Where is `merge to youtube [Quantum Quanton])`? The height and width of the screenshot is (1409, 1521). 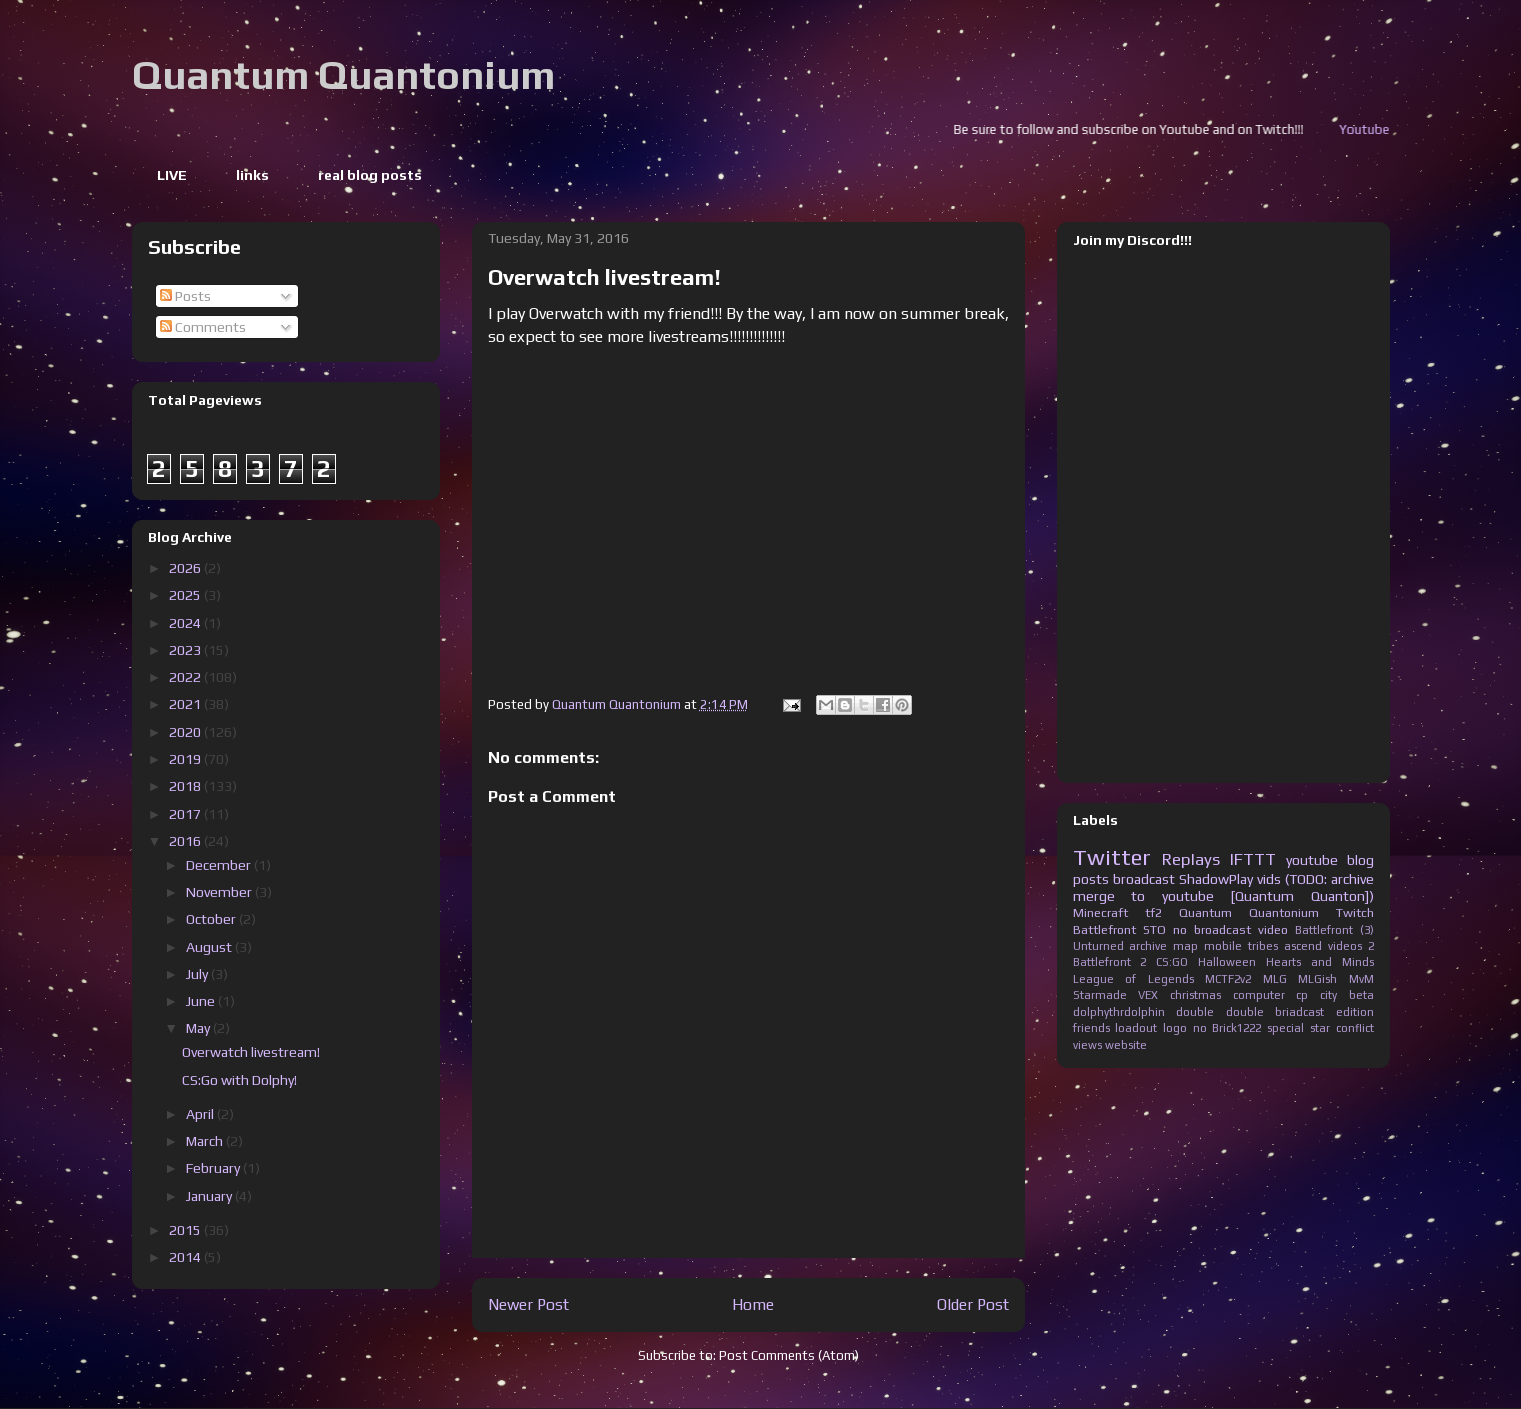 merge to youtube [Quantum Quanton]) is located at coordinates (1223, 896).